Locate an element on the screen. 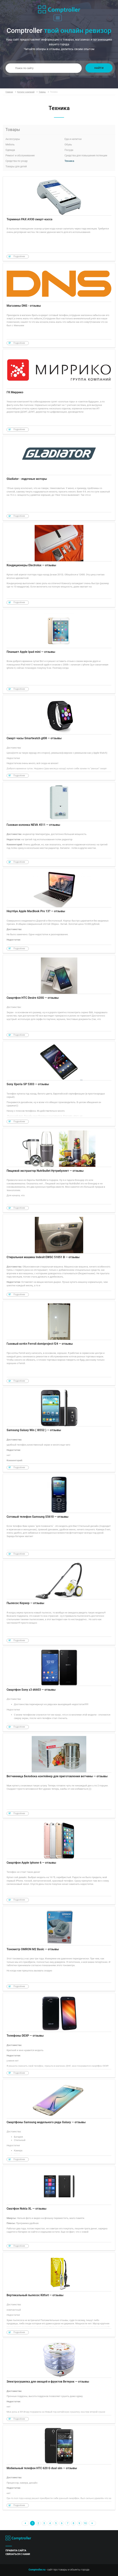 The width and height of the screenshot is (118, 2576). Sony Xperia SP 5303 — отзывы is located at coordinates (59, 1084).